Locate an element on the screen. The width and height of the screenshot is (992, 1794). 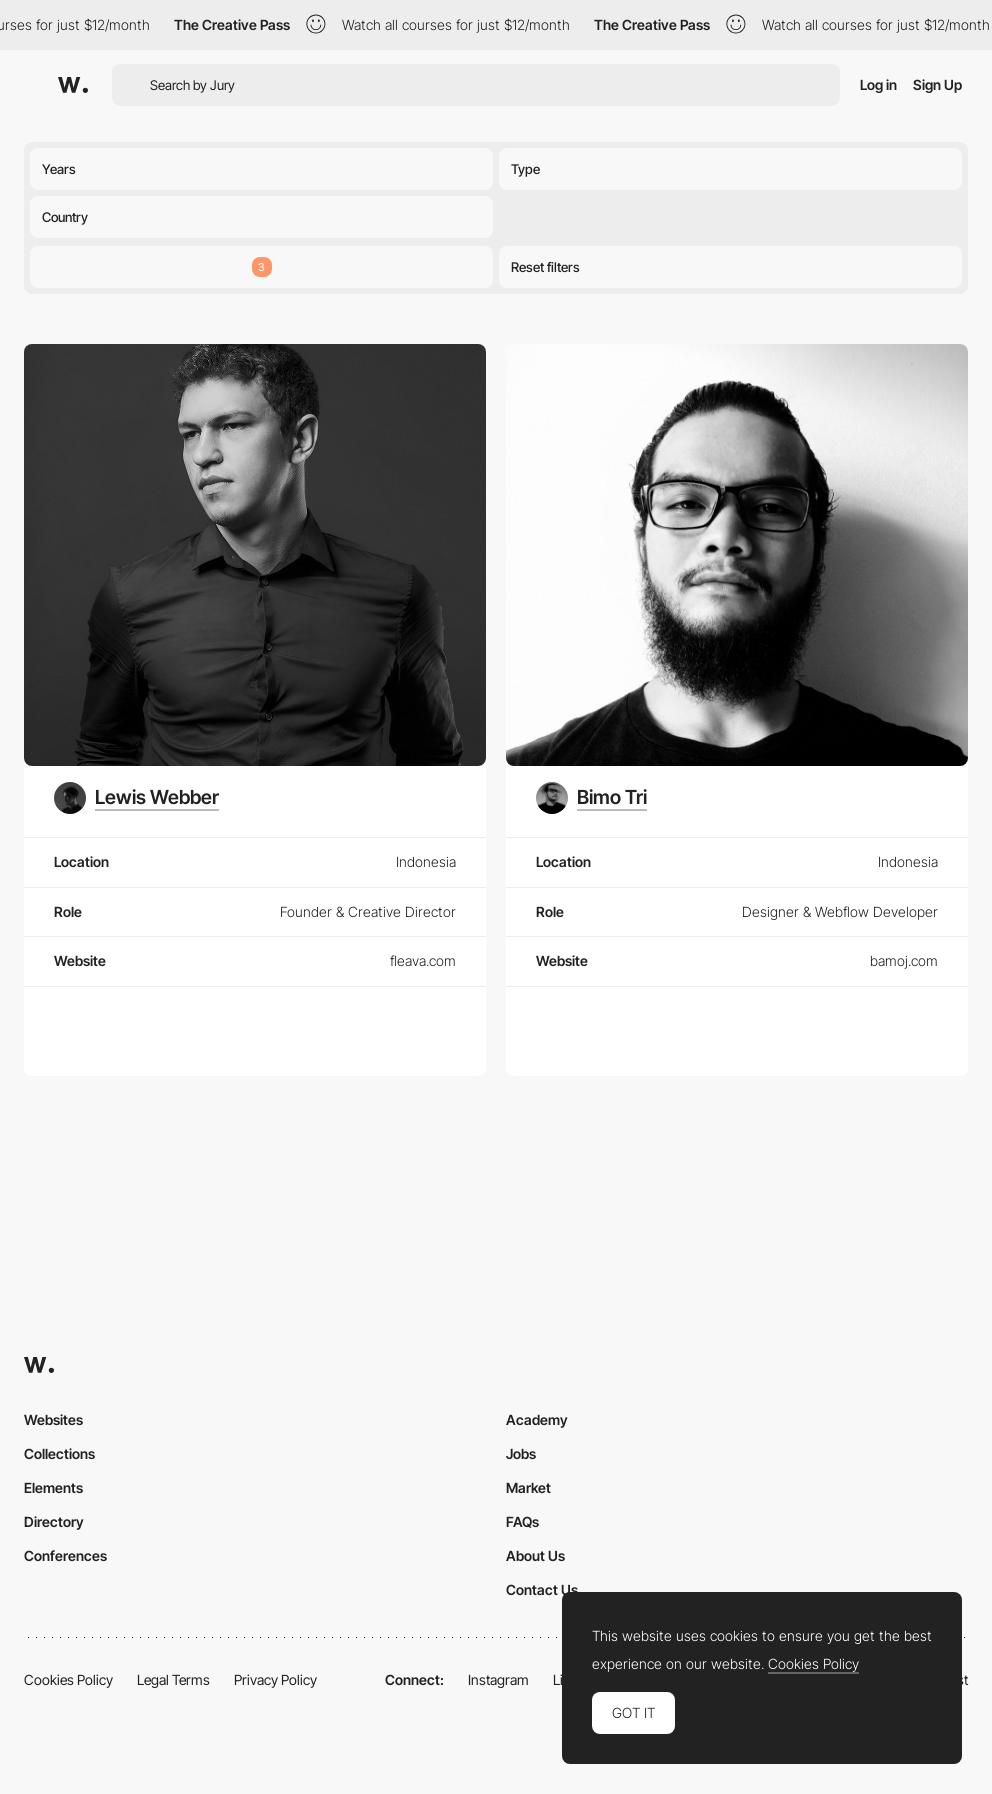
Jobs is located at coordinates (521, 1453).